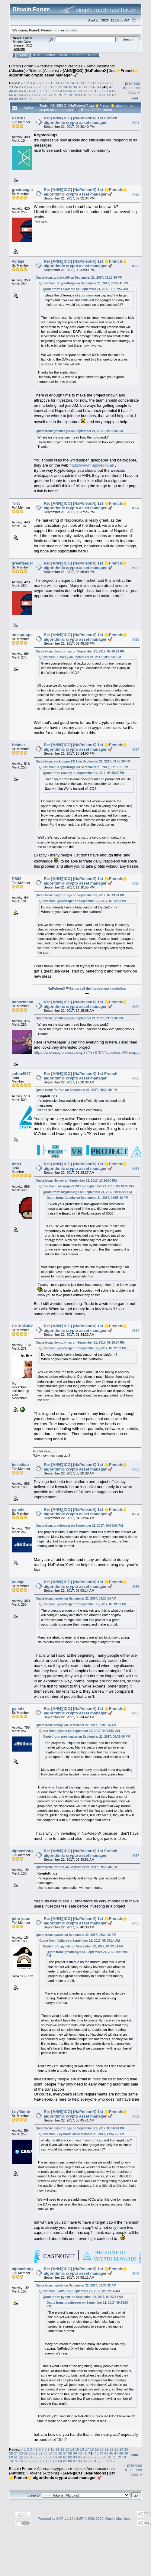 The image size is (151, 2576). Describe the element at coordinates (16, 99) in the screenshot. I see `89` at that location.